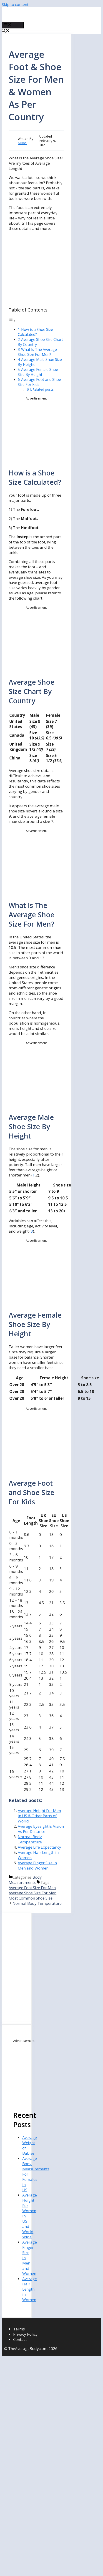 Image resolution: width=103 pixels, height=2576 pixels. What do you see at coordinates (37, 352) in the screenshot?
I see `What Is The Average Shoe Size For Men?` at bounding box center [37, 352].